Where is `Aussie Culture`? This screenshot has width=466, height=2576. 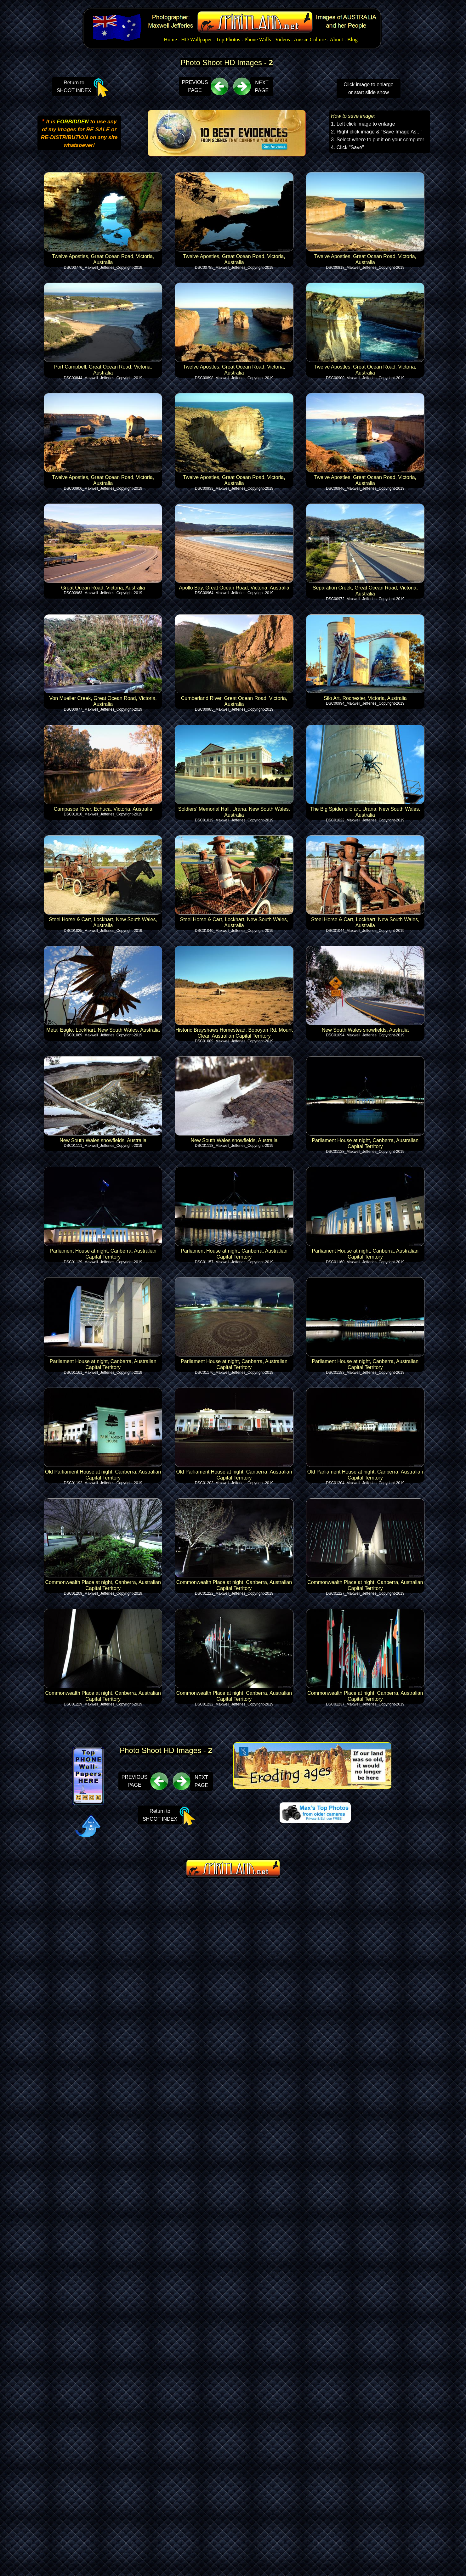
Aussie Culture is located at coordinates (310, 39).